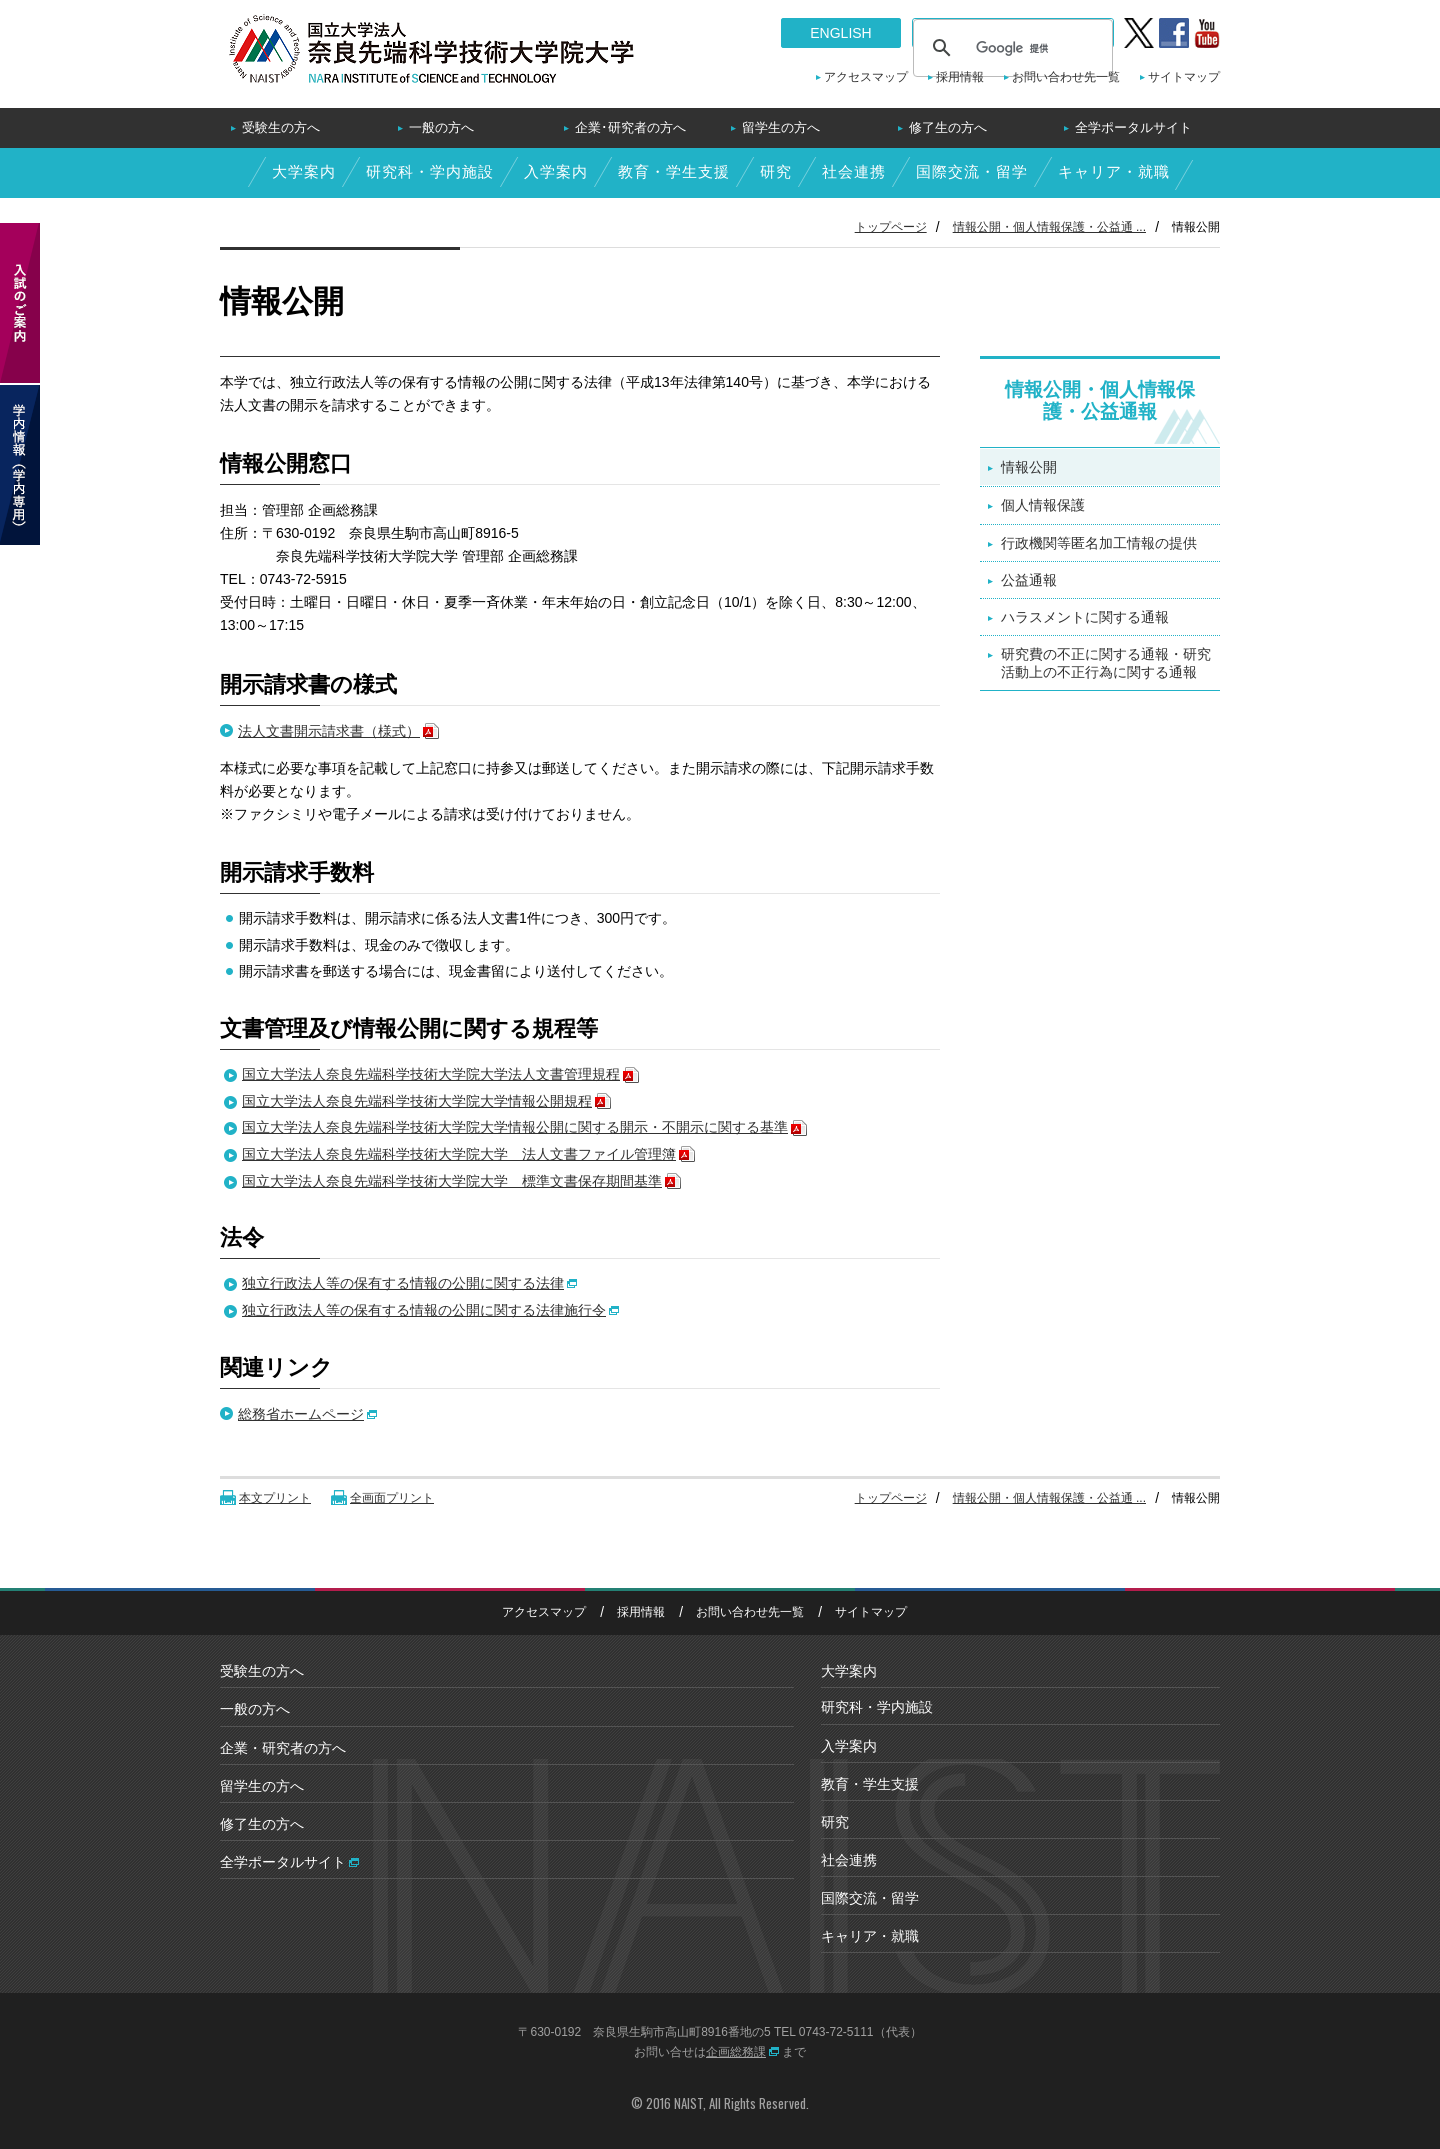 Image resolution: width=1440 pixels, height=2149 pixels. I want to click on 公益通報, so click(1029, 580).